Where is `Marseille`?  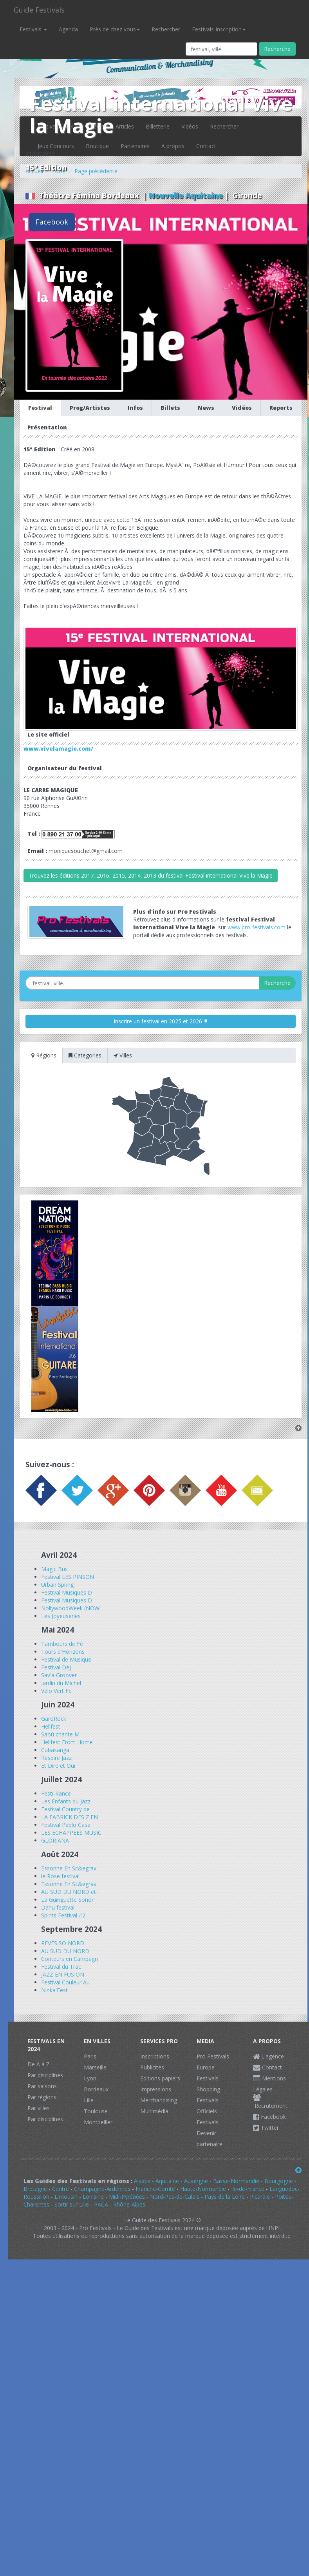 Marseille is located at coordinates (95, 2067).